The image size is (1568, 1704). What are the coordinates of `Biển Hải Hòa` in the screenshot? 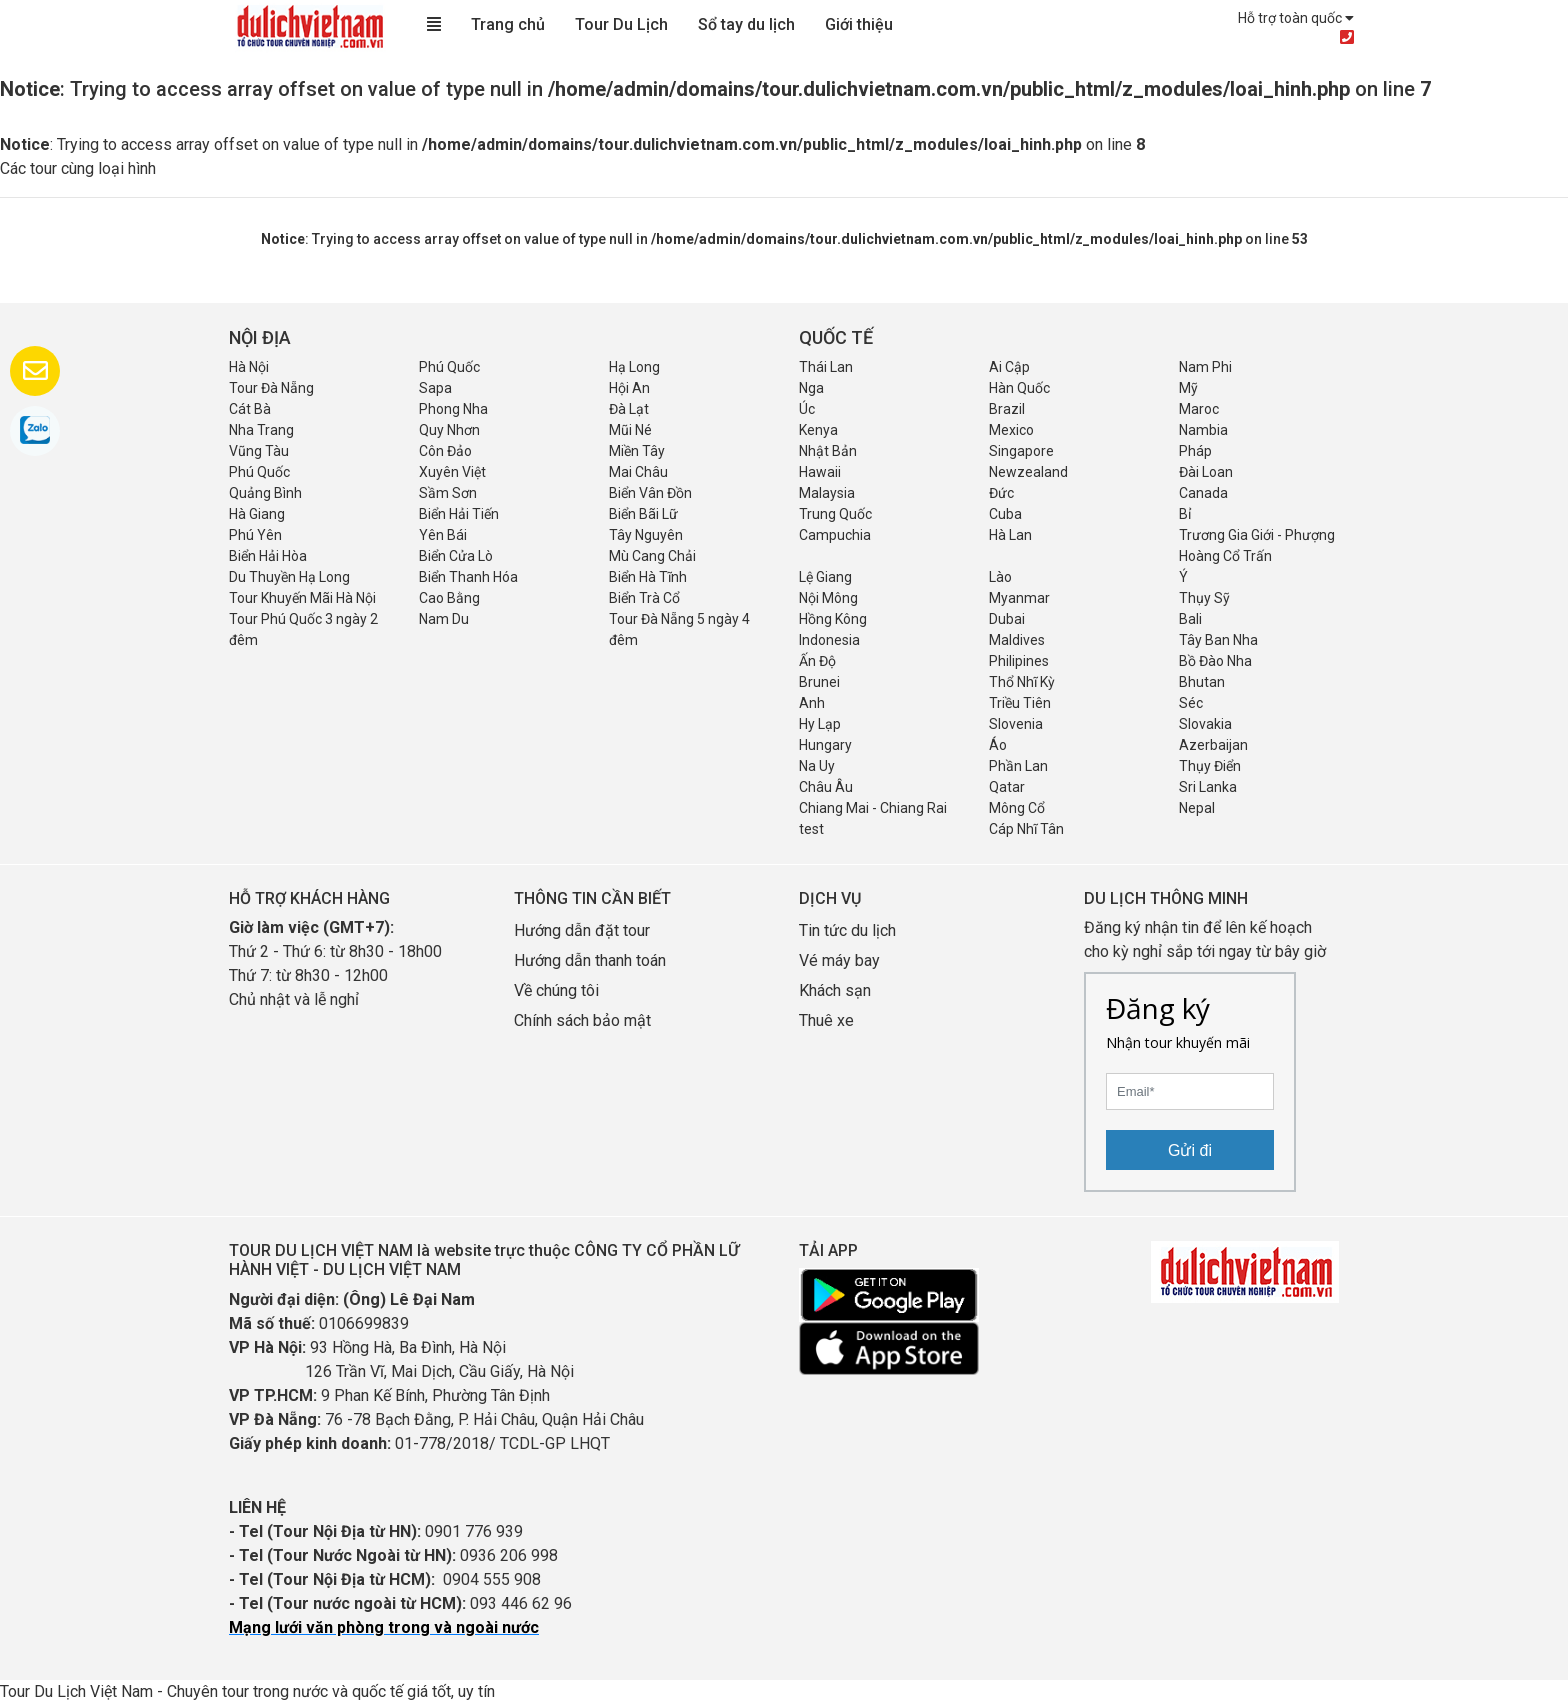 It's located at (268, 556).